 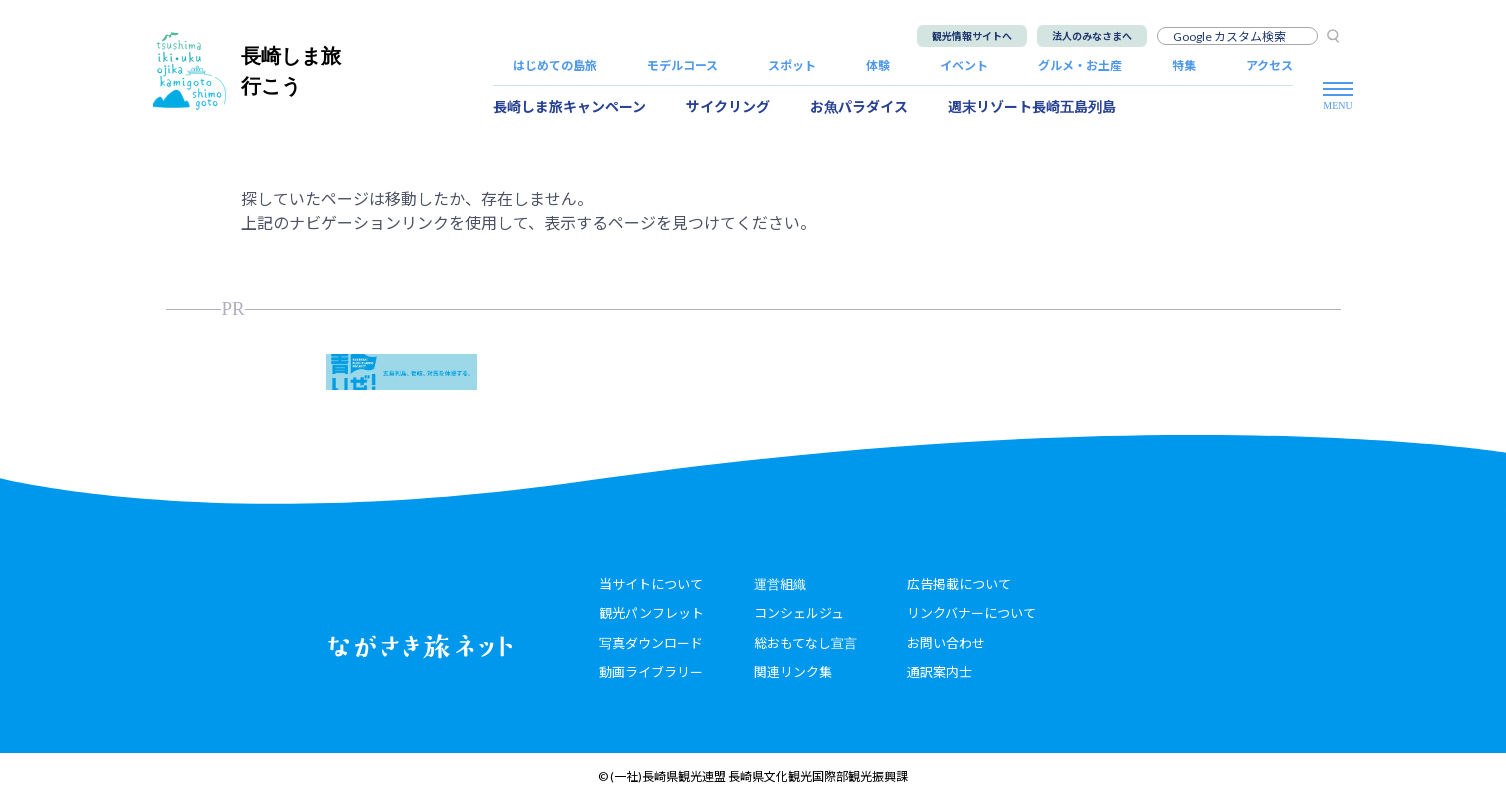 What do you see at coordinates (1080, 65) in the screenshot?
I see `グルメ・お土産` at bounding box center [1080, 65].